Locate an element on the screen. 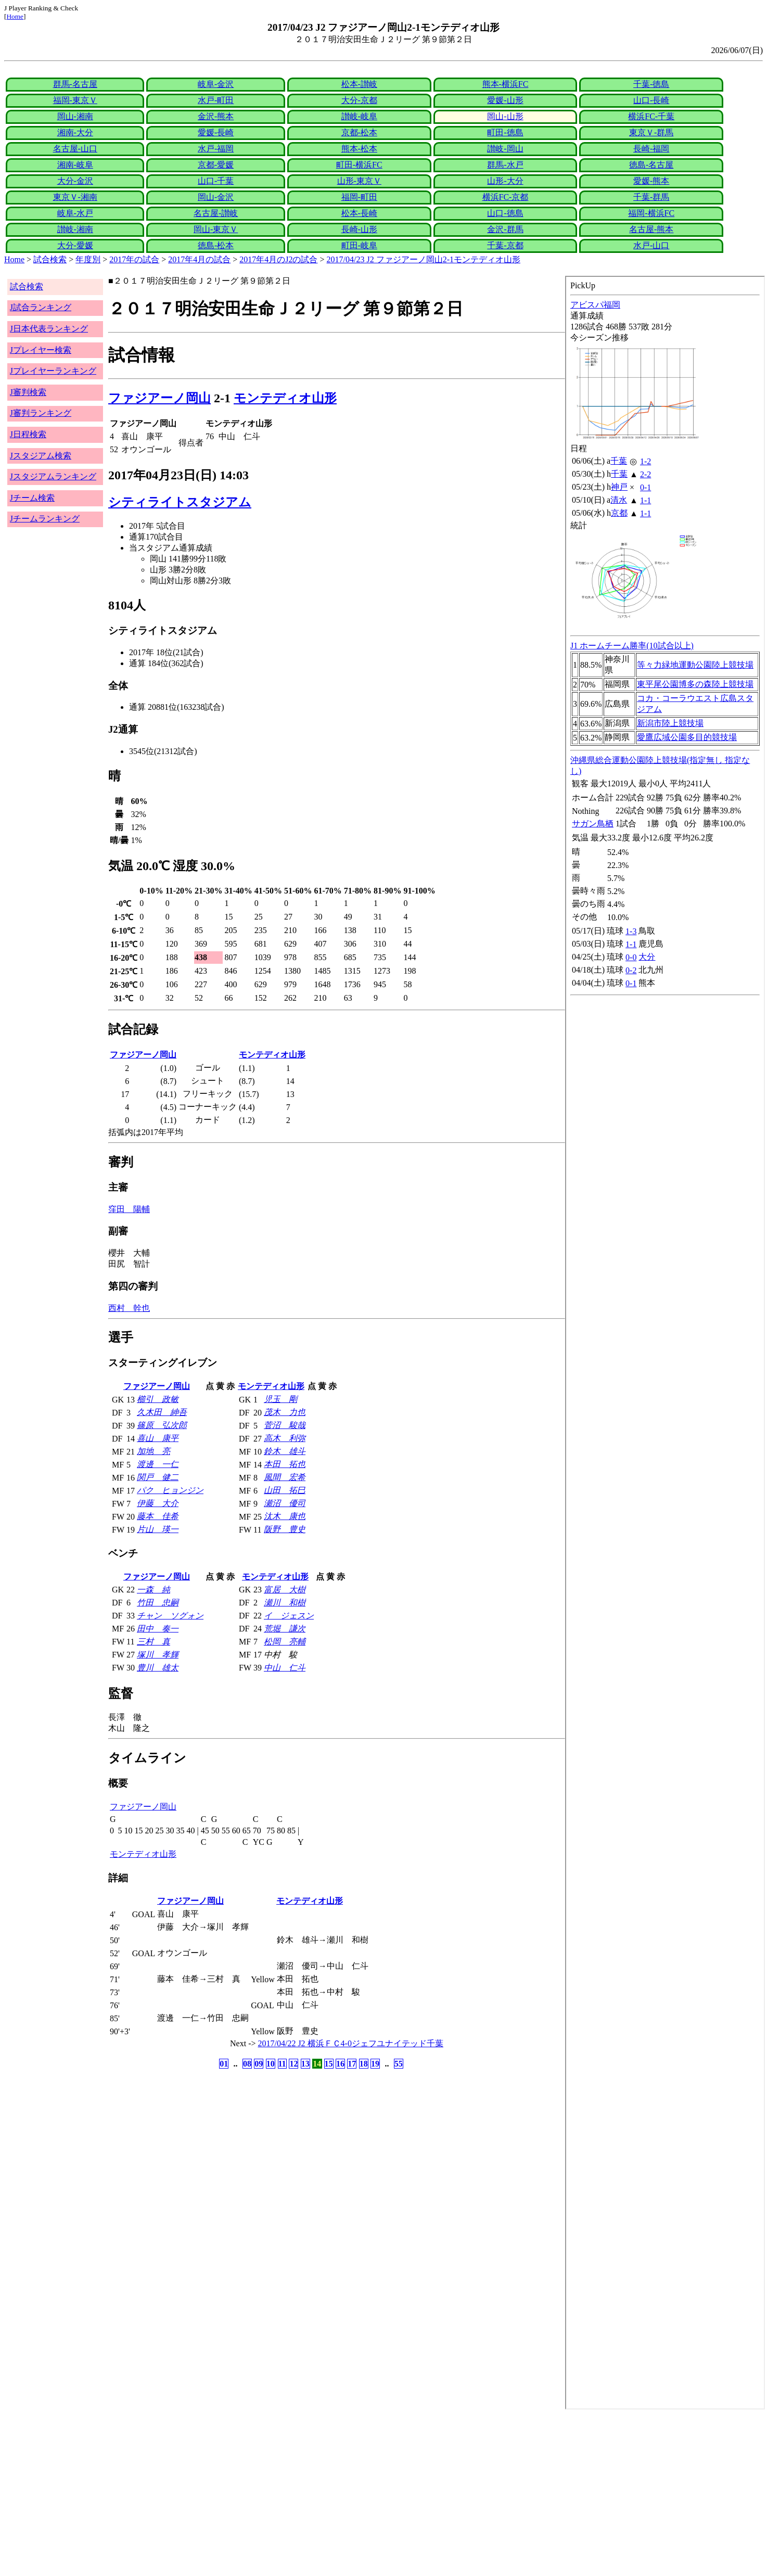 The width and height of the screenshot is (767, 2576). 08 is located at coordinates (247, 2063).